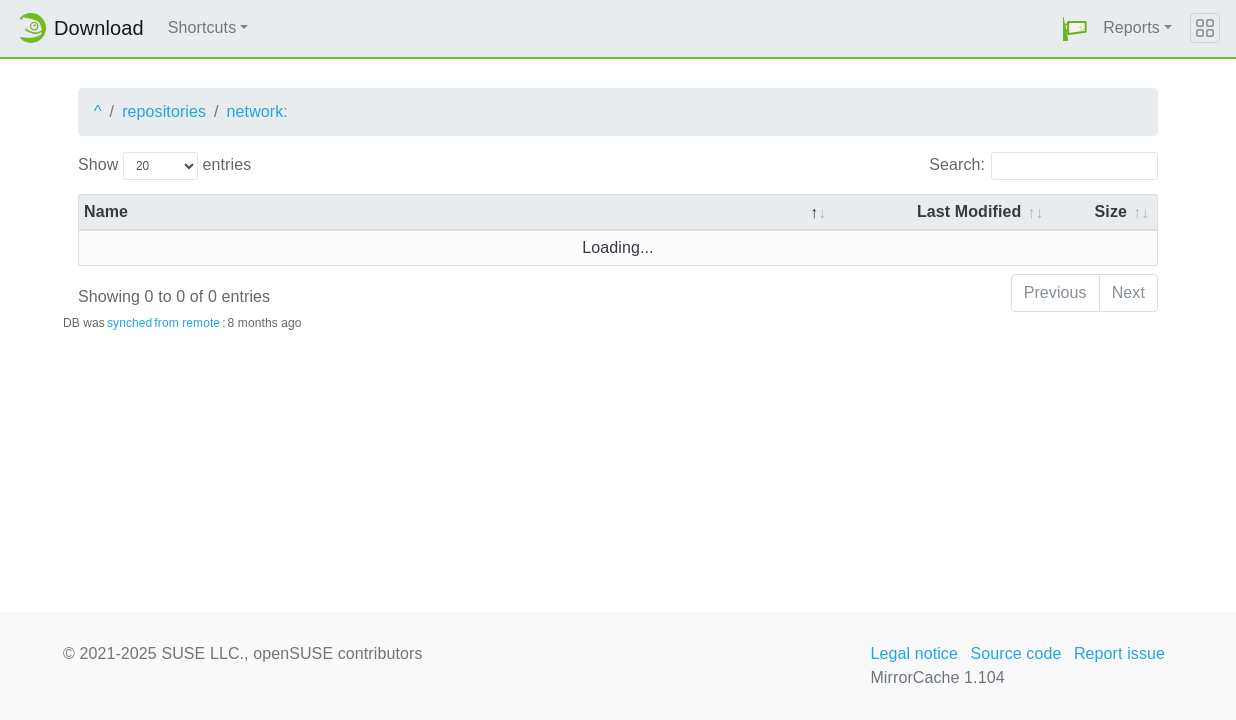  Describe the element at coordinates (129, 323) in the screenshot. I see `synched` at that location.